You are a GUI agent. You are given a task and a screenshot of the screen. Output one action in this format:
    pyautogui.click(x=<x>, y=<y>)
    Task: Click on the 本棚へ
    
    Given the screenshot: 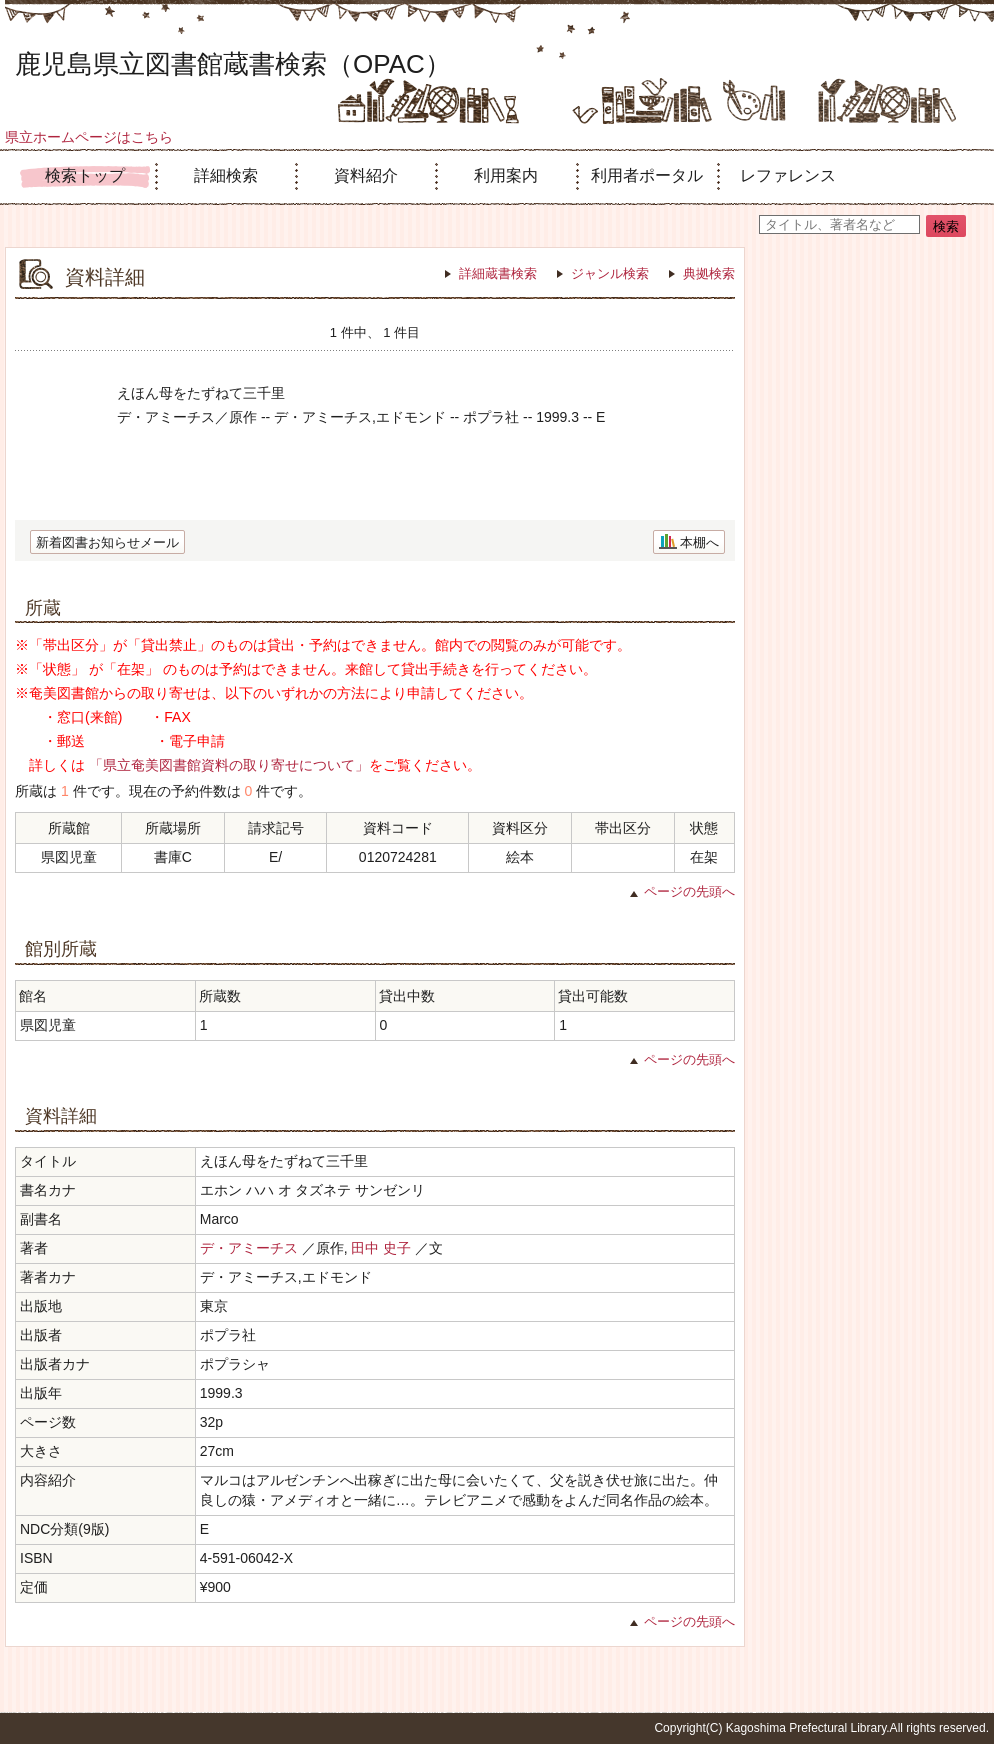 What is the action you would take?
    pyautogui.click(x=699, y=542)
    